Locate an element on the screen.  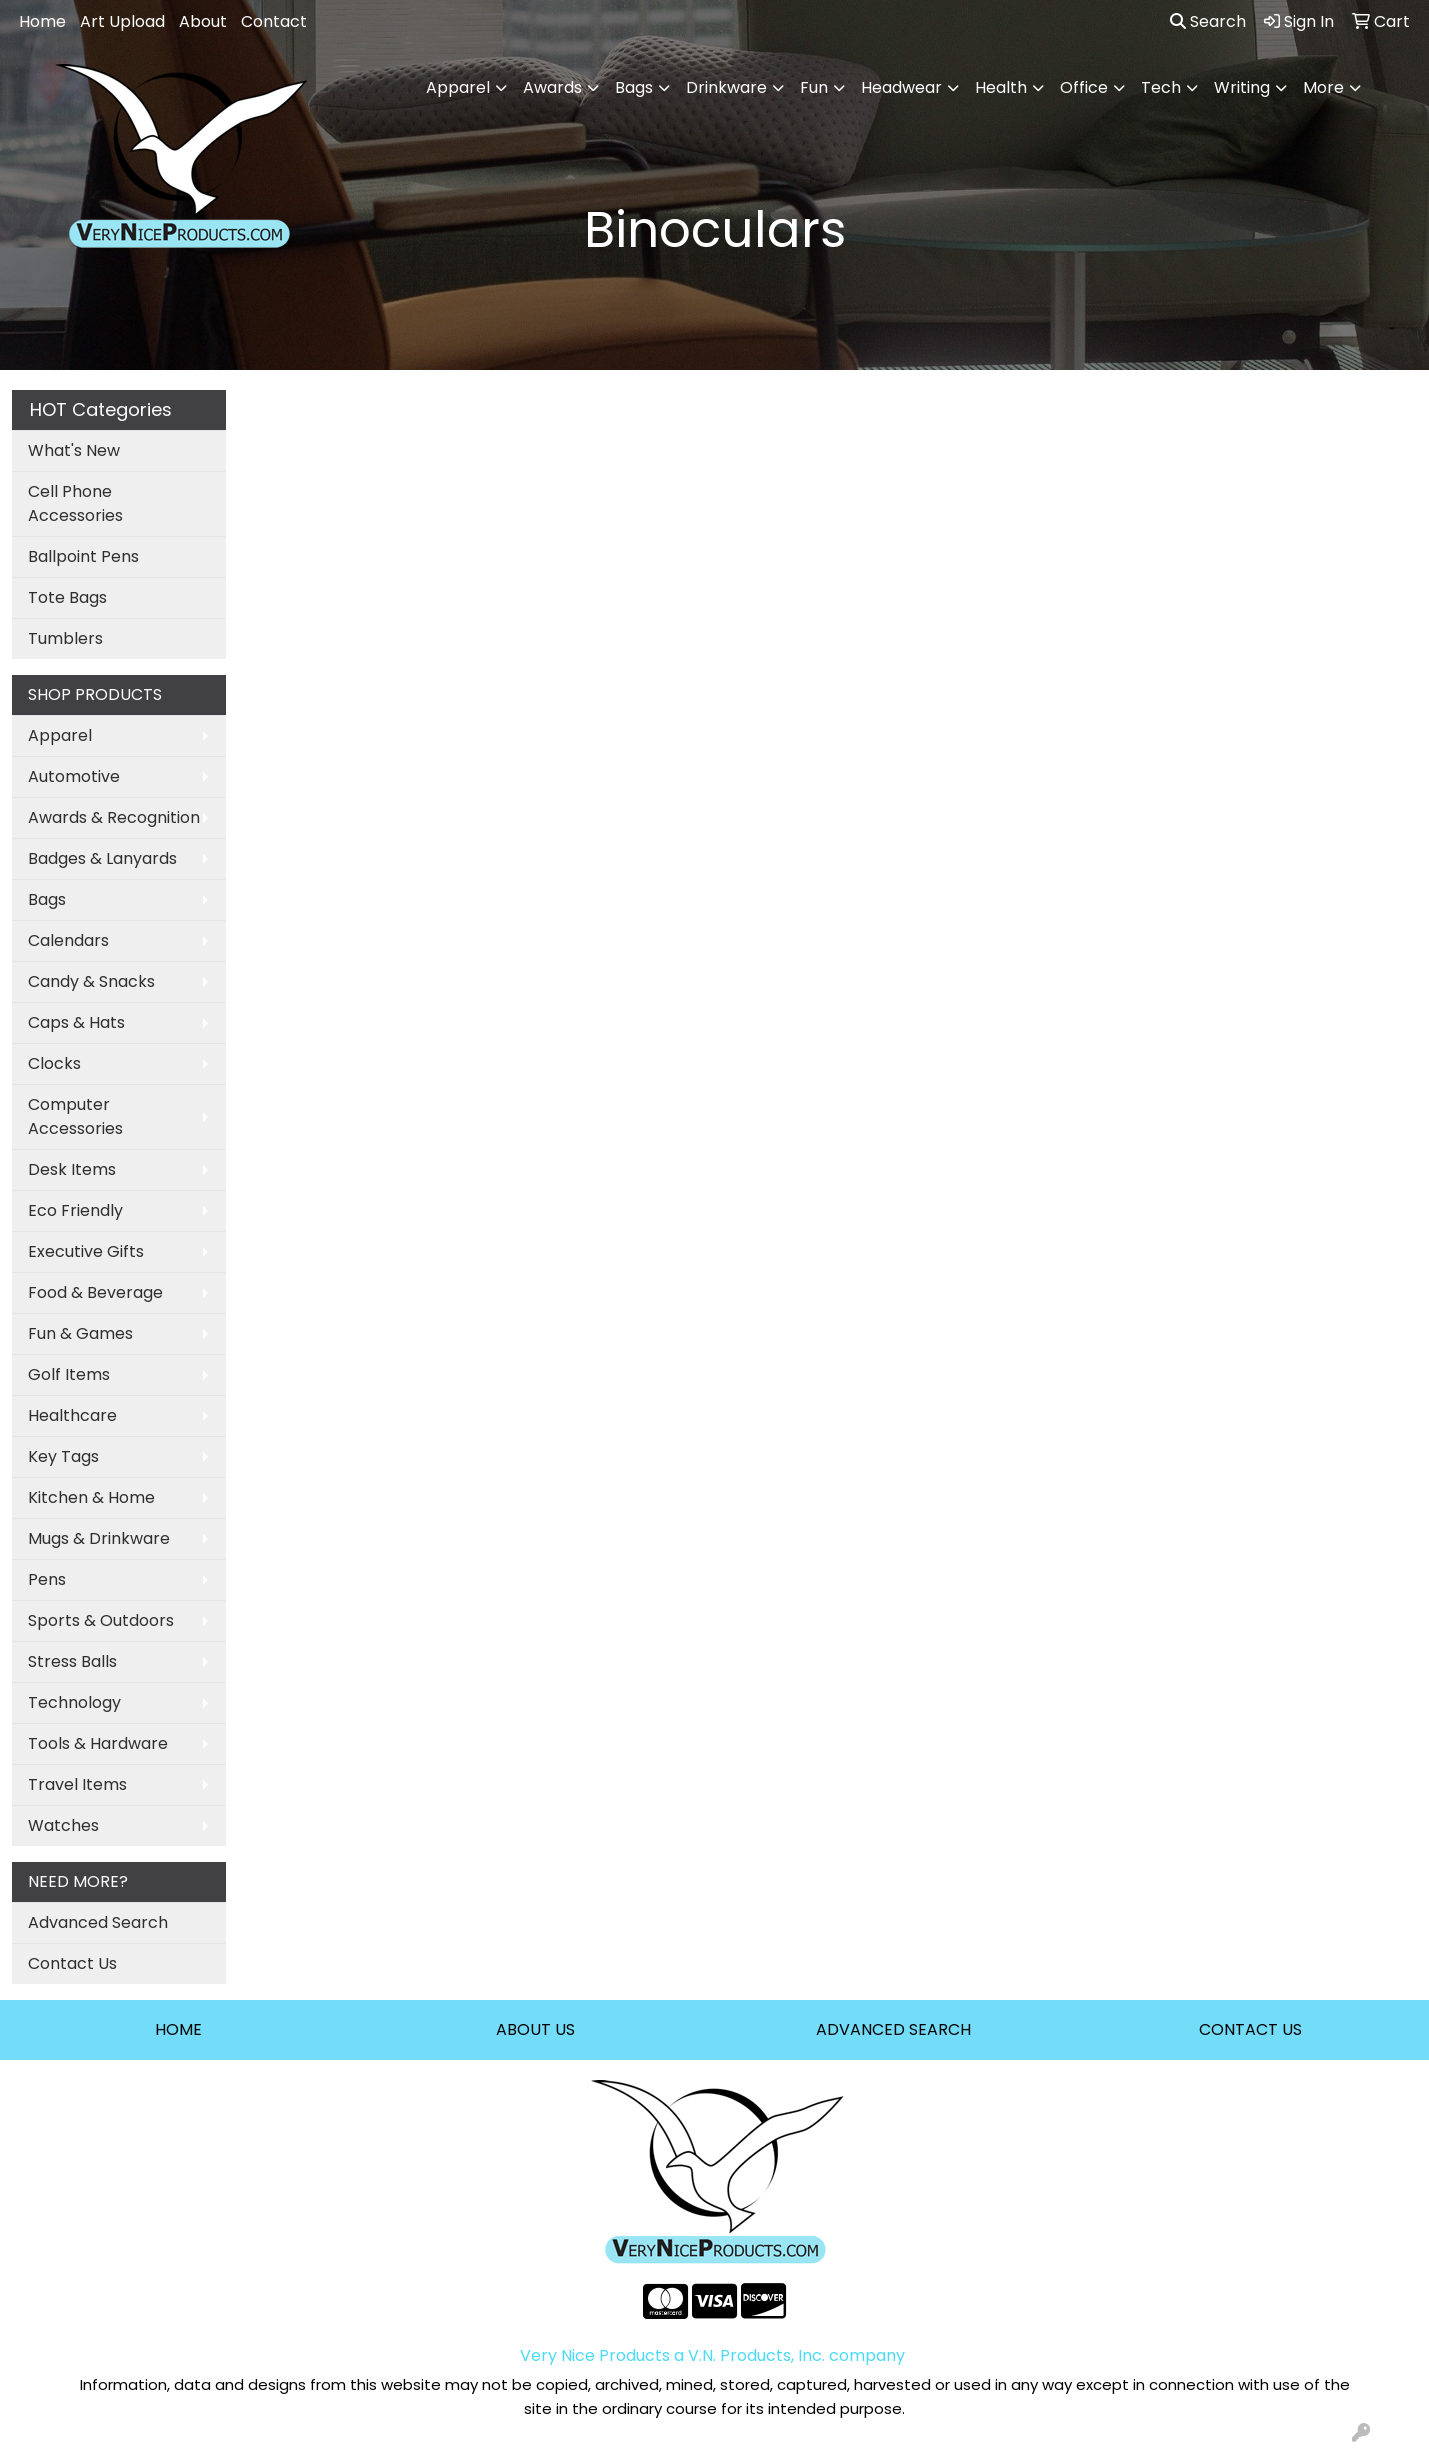
Headwear [button] is located at coordinates (901, 87).